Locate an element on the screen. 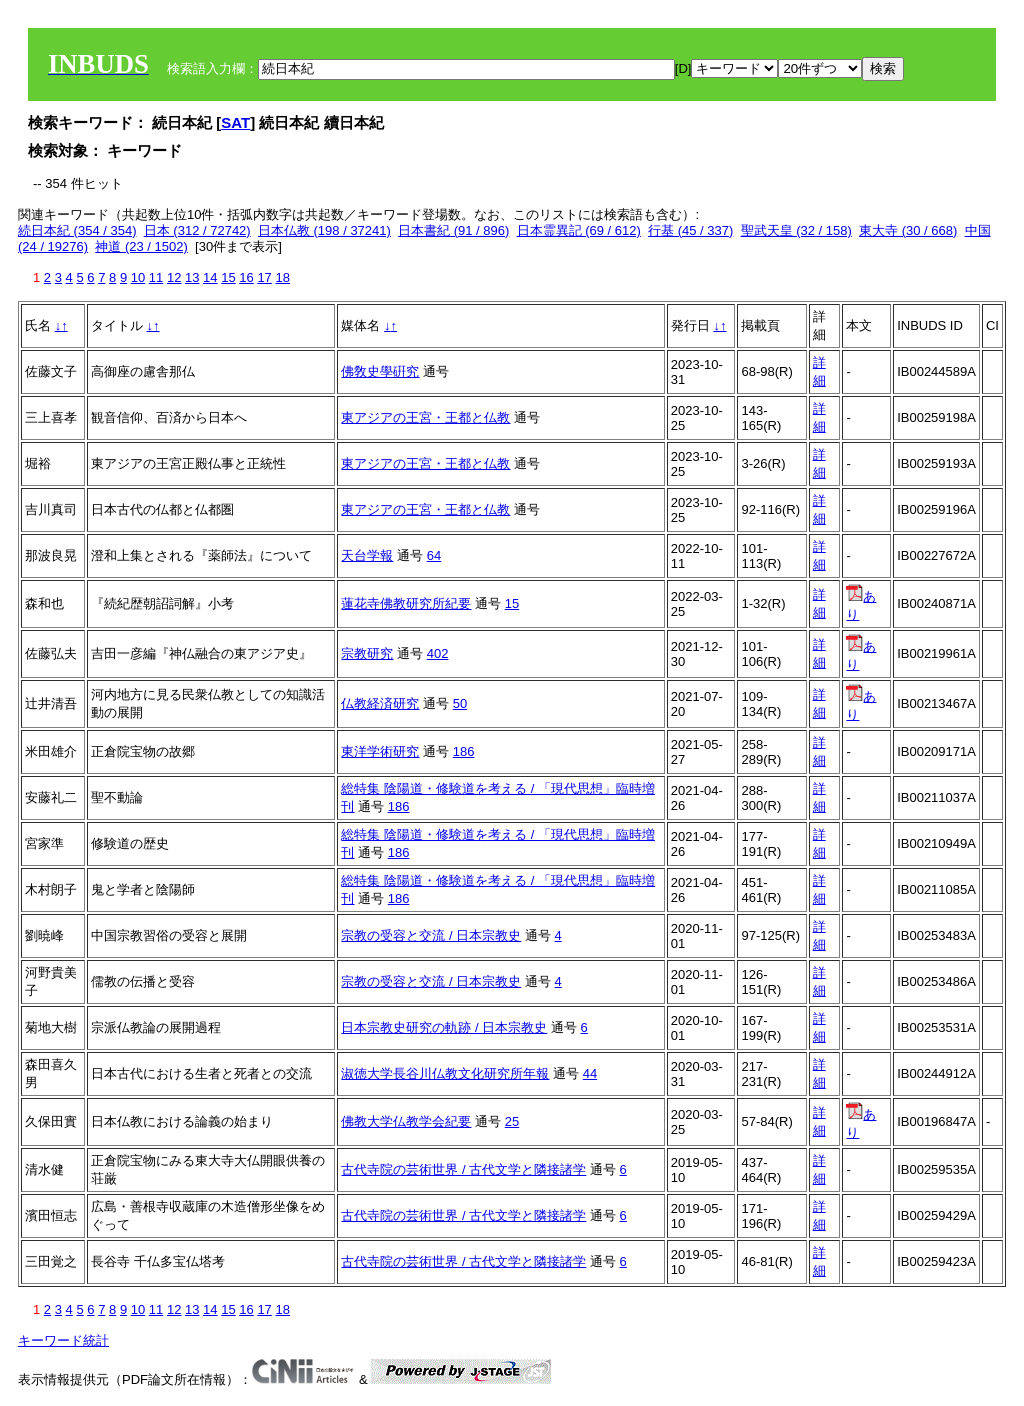 Image resolution: width=1024 pixels, height=1406 pixels. 日本書紀 (91 / 896) is located at coordinates (453, 230).